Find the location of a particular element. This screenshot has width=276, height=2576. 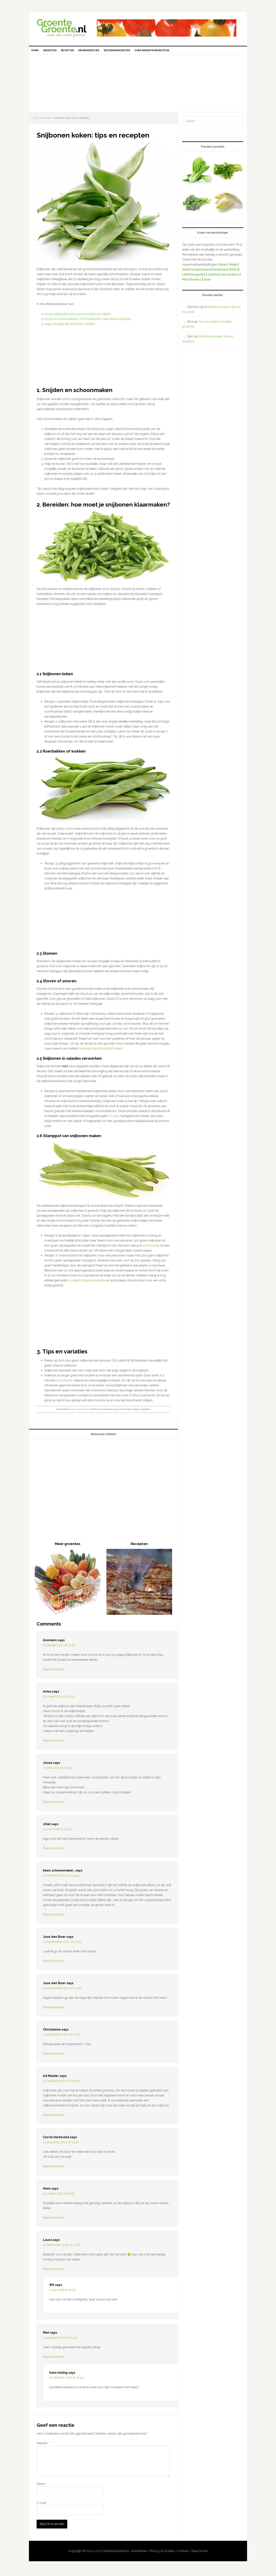

Naam is located at coordinates (42, 2487).